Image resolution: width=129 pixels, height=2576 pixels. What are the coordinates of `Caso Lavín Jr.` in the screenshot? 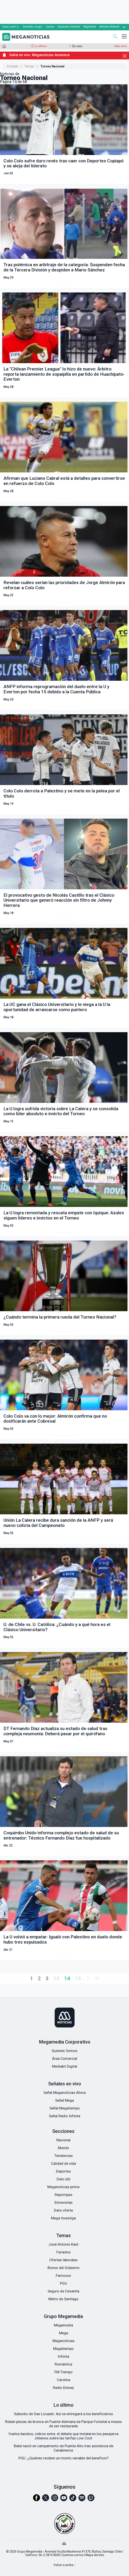 It's located at (10, 26).